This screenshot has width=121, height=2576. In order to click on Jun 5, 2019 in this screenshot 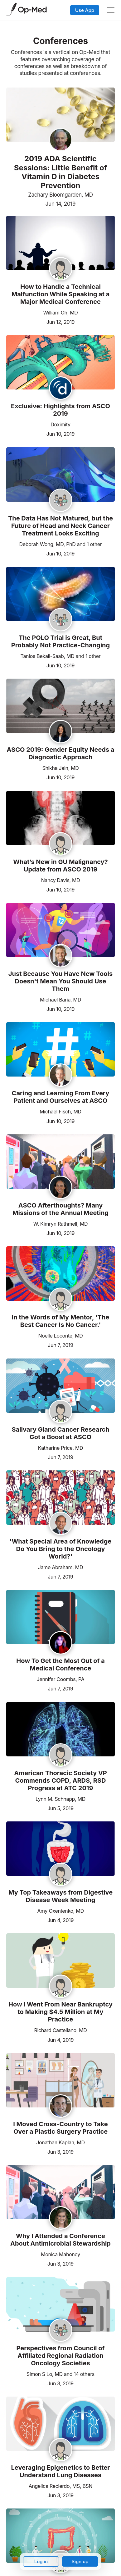, I will do `click(60, 1807)`.